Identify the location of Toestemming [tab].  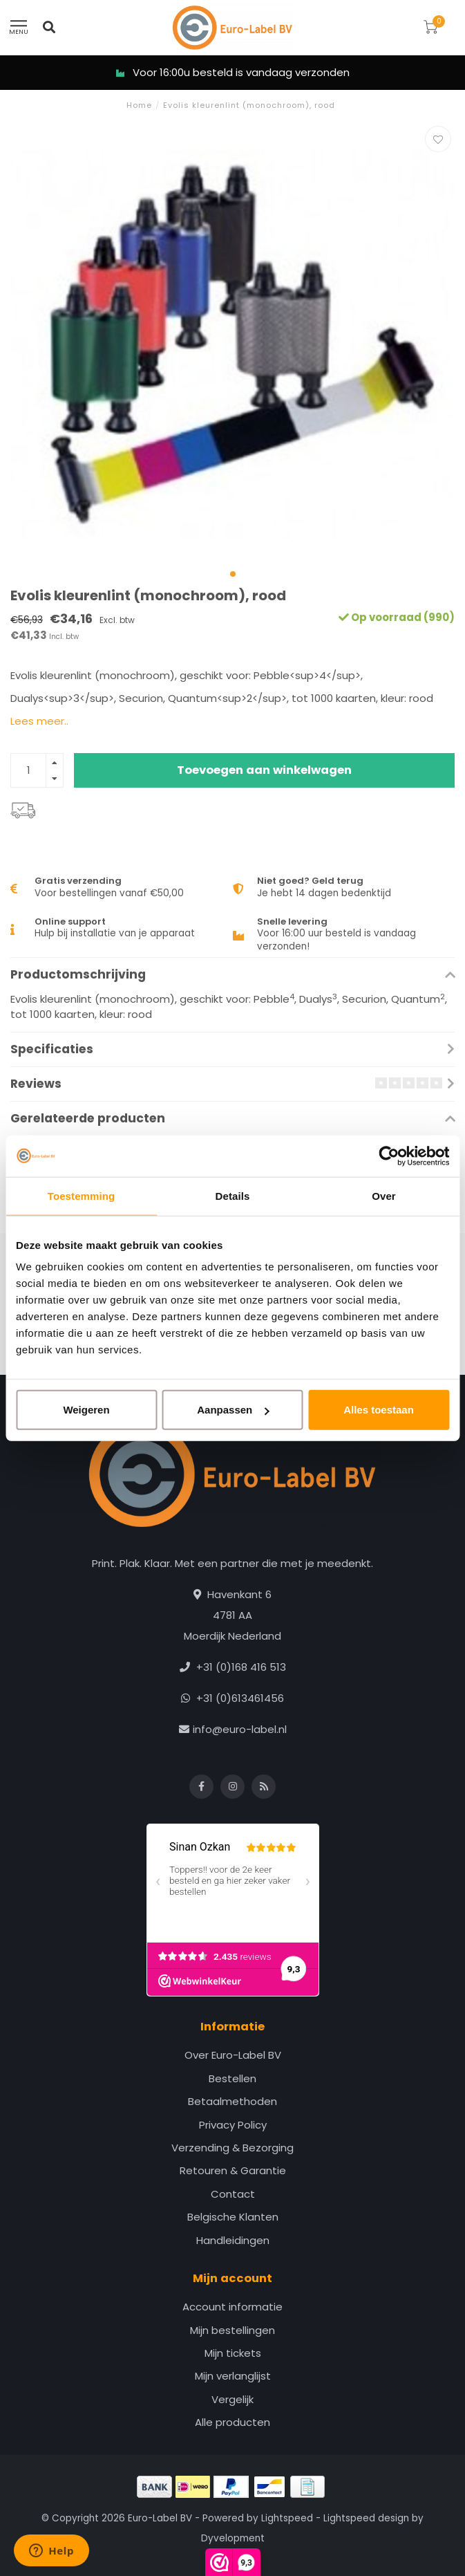
(81, 1195).